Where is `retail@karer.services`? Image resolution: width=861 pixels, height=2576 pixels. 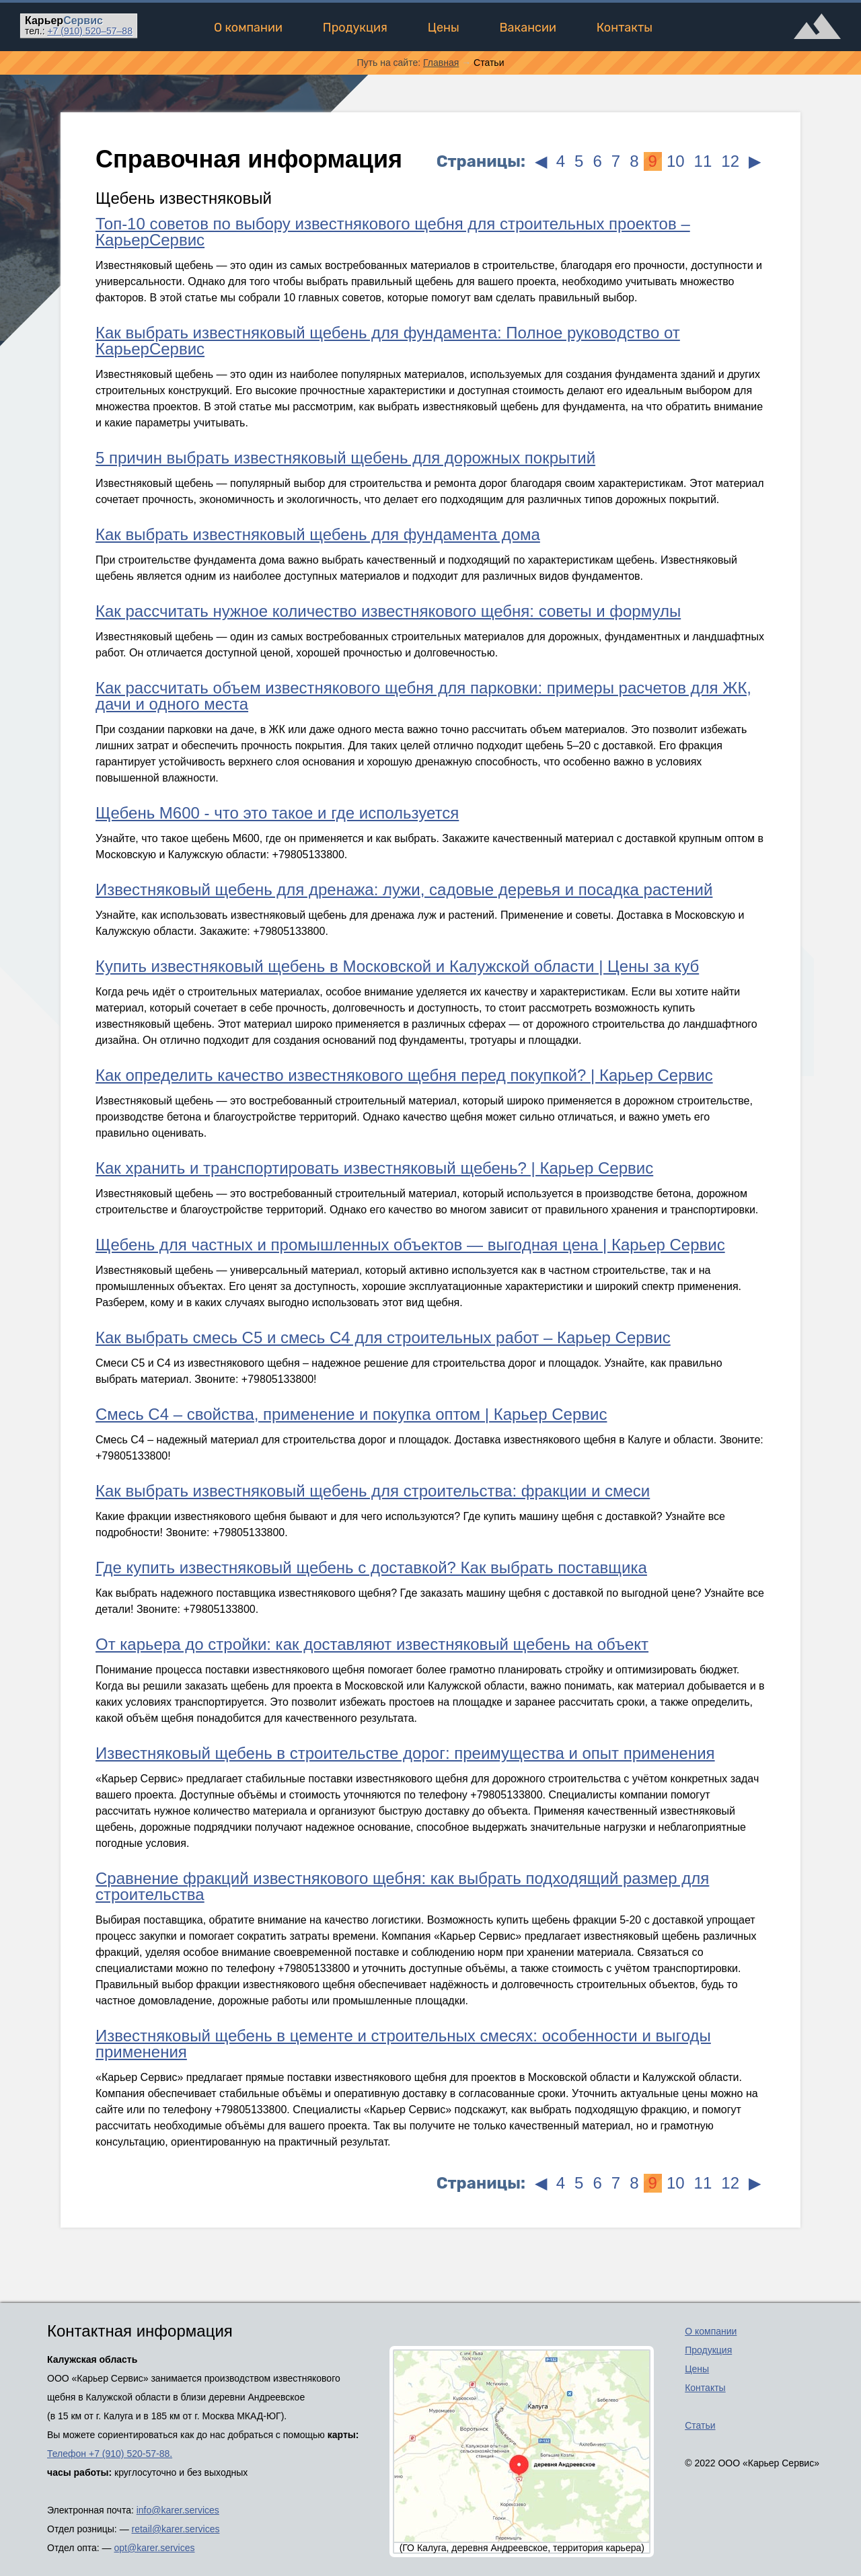
retail@karer.services is located at coordinates (176, 2529).